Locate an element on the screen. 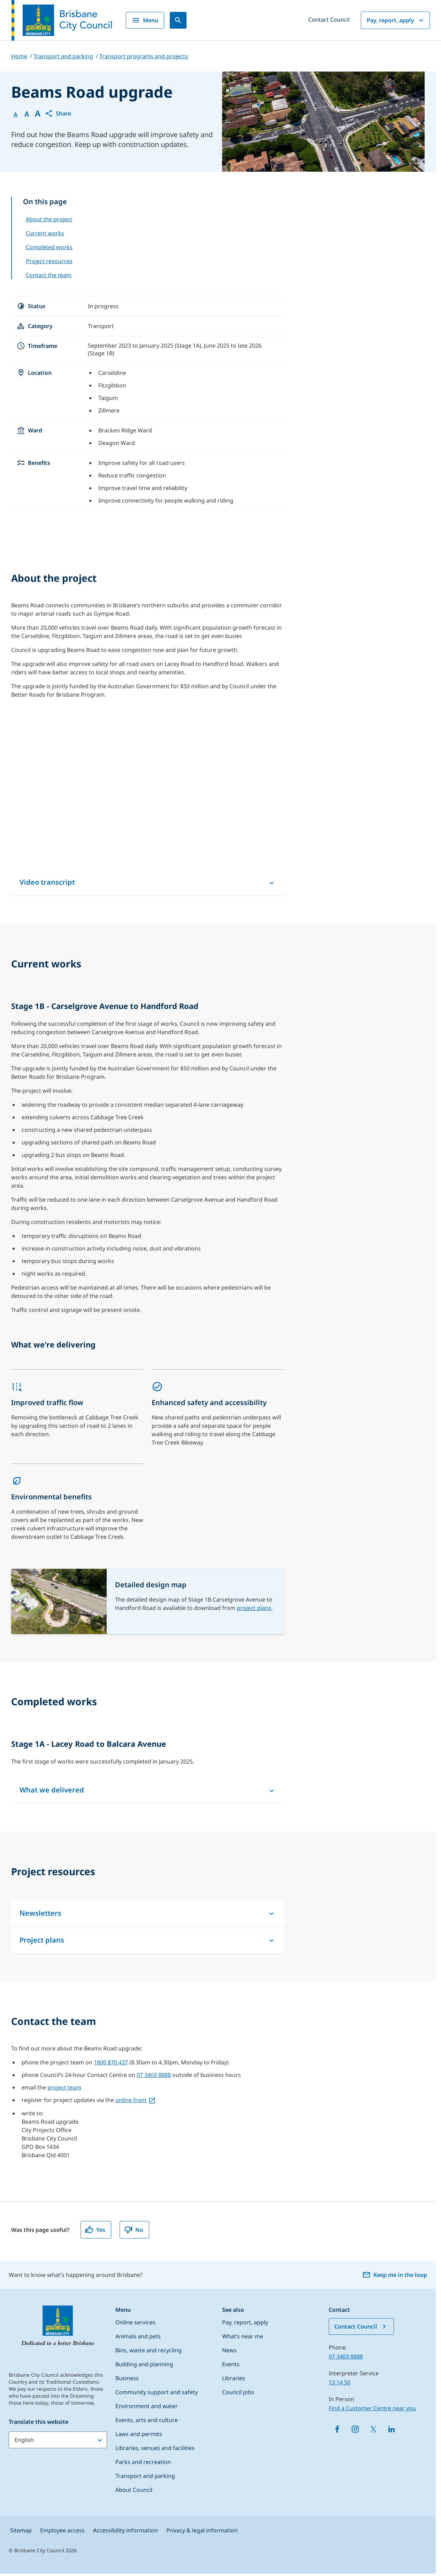  Parks and recreation is located at coordinates (143, 2462).